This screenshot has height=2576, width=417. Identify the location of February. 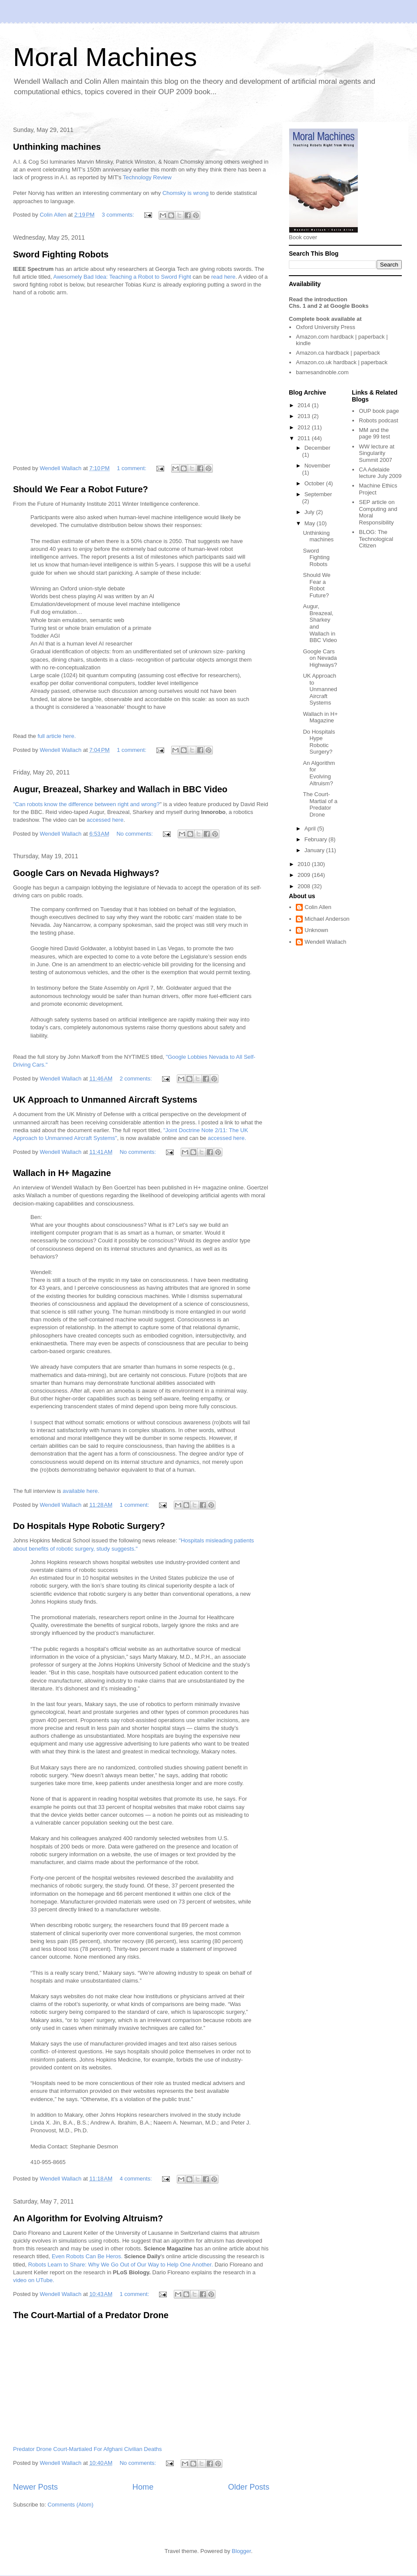
(316, 839).